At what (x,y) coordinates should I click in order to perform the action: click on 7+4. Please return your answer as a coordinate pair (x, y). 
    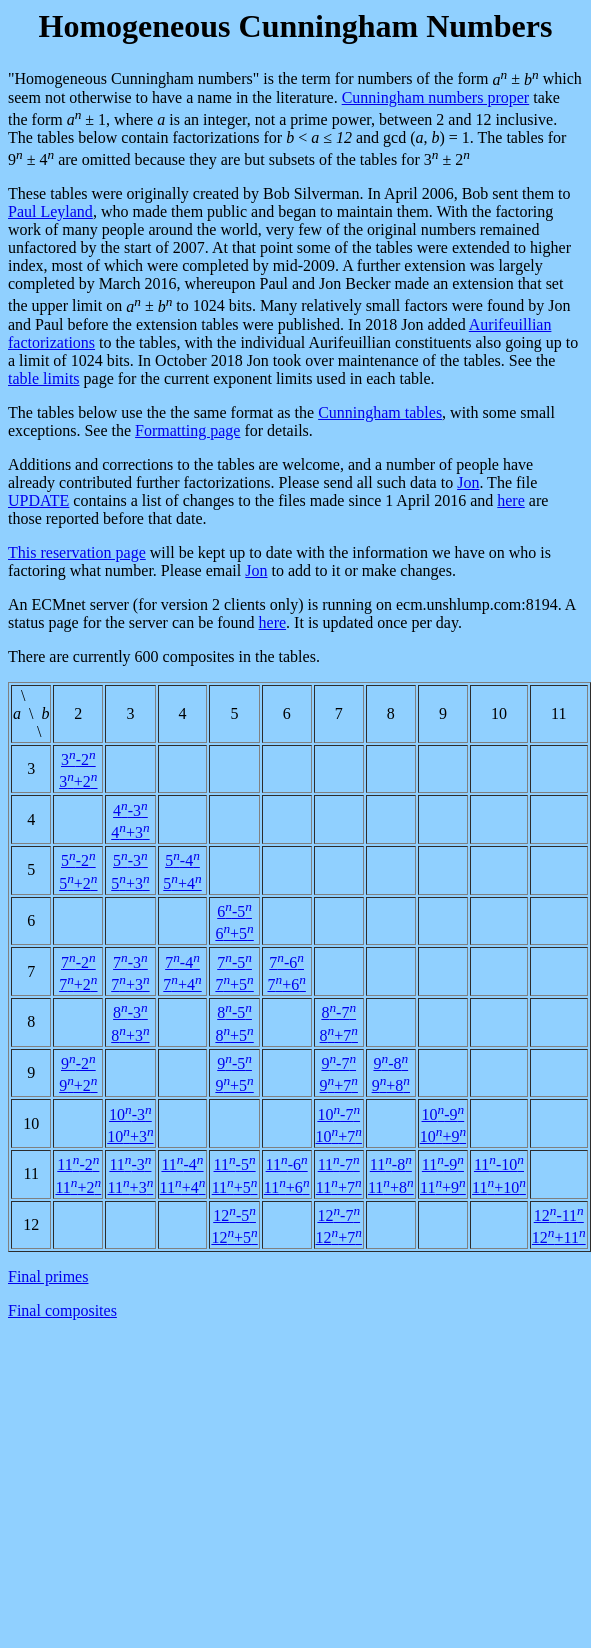
    Looking at the image, I should click on (182, 984).